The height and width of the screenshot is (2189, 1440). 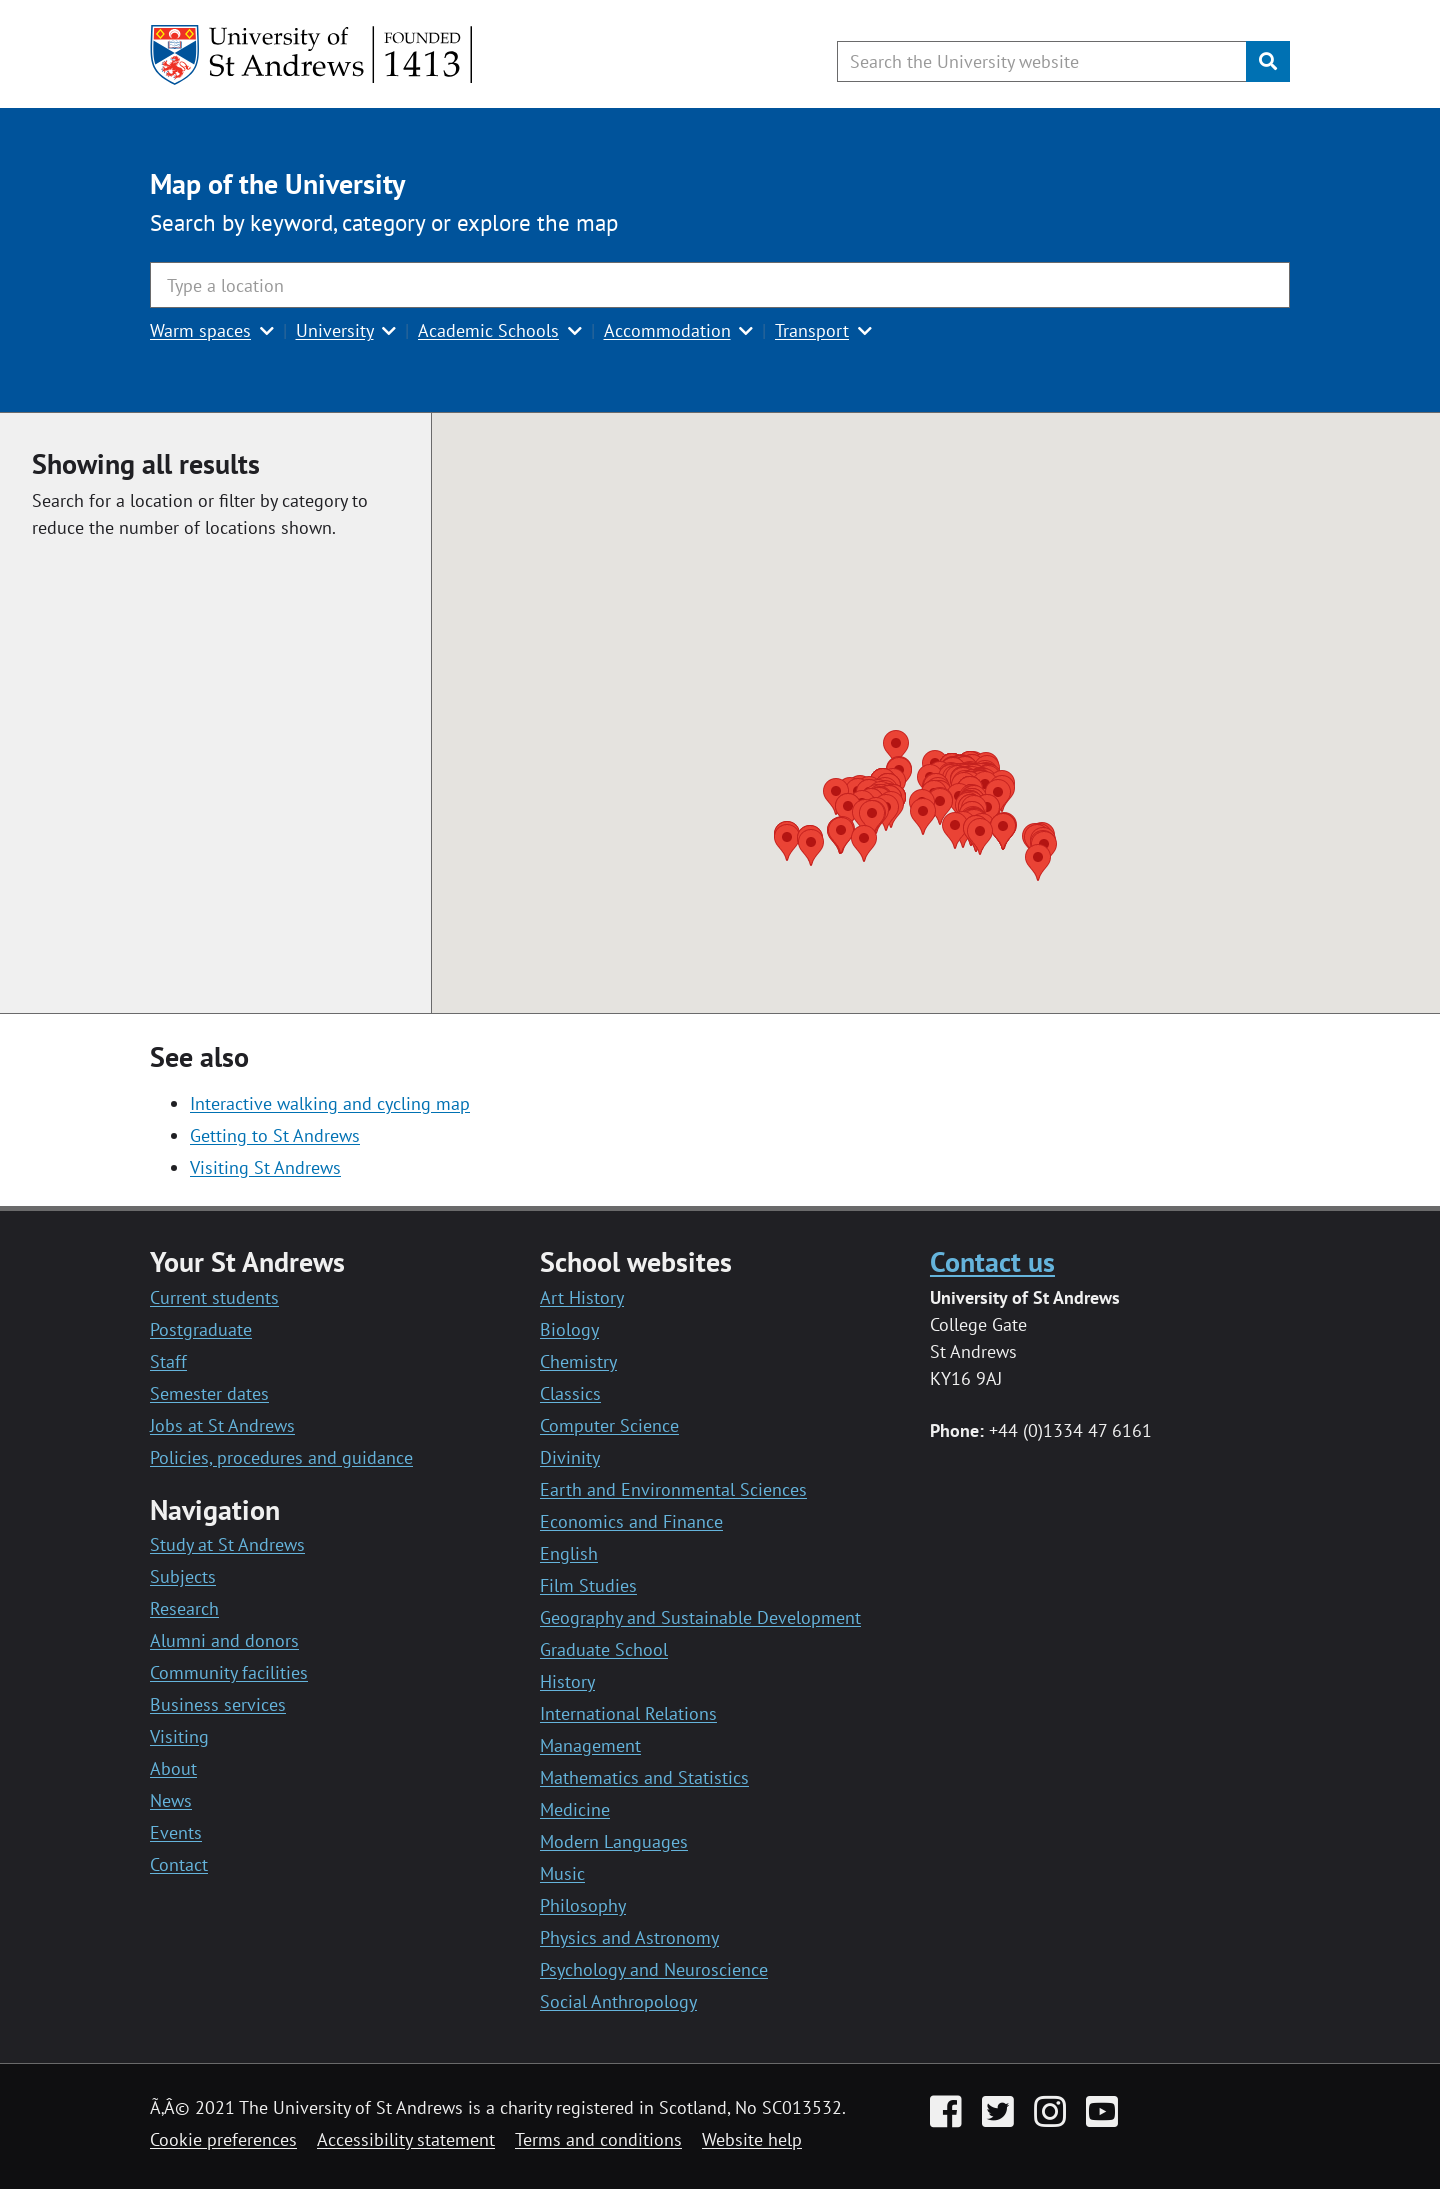 I want to click on Academic Schools [button], so click(x=488, y=330).